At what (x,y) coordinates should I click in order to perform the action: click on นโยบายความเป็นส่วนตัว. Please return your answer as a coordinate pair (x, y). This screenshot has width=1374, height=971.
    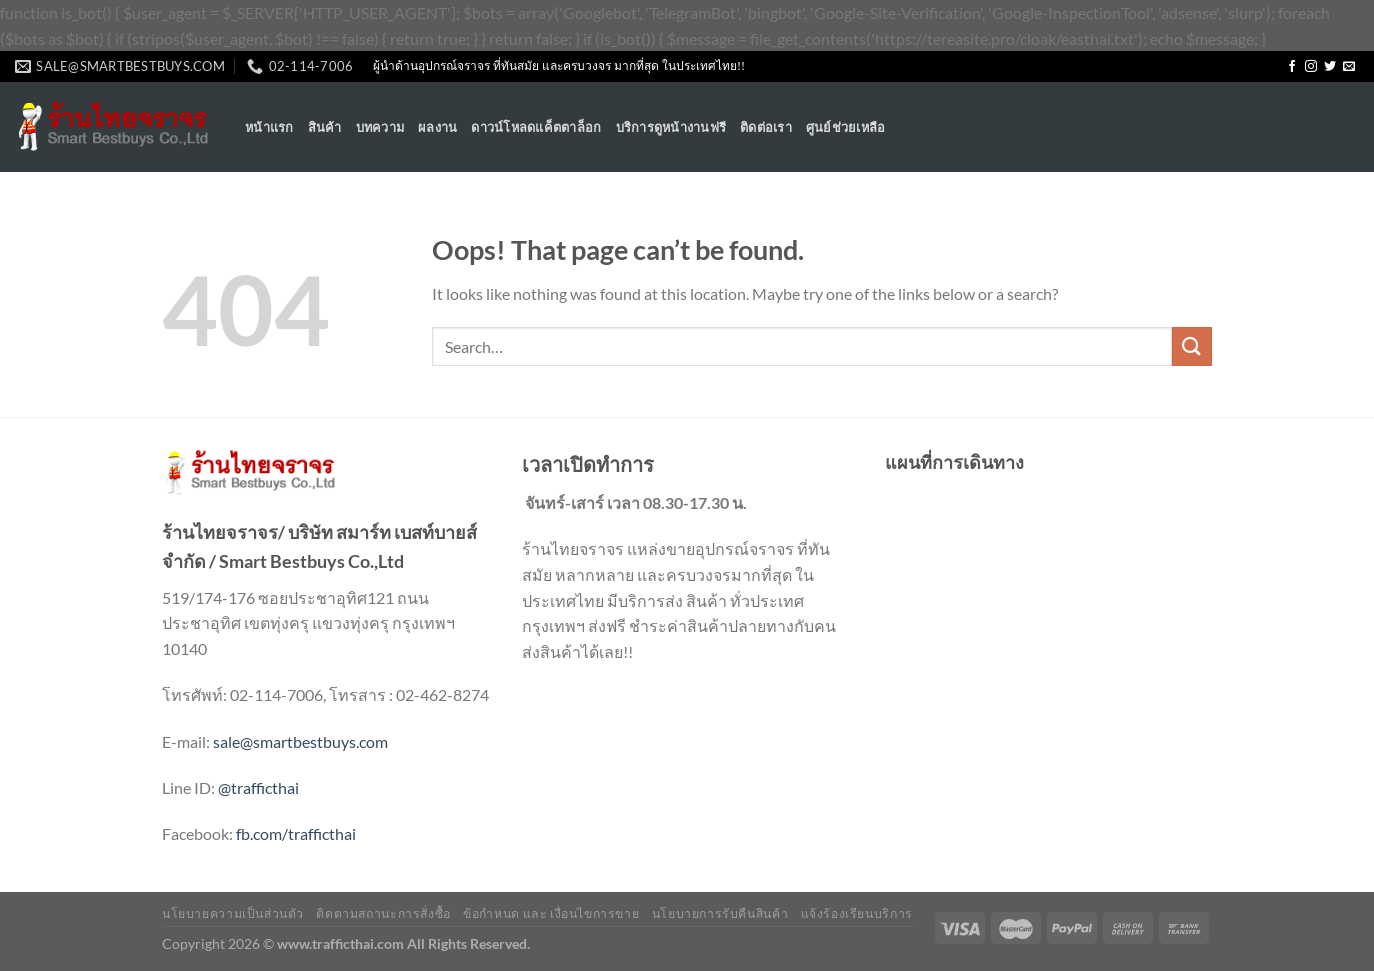
    Looking at the image, I should click on (233, 913).